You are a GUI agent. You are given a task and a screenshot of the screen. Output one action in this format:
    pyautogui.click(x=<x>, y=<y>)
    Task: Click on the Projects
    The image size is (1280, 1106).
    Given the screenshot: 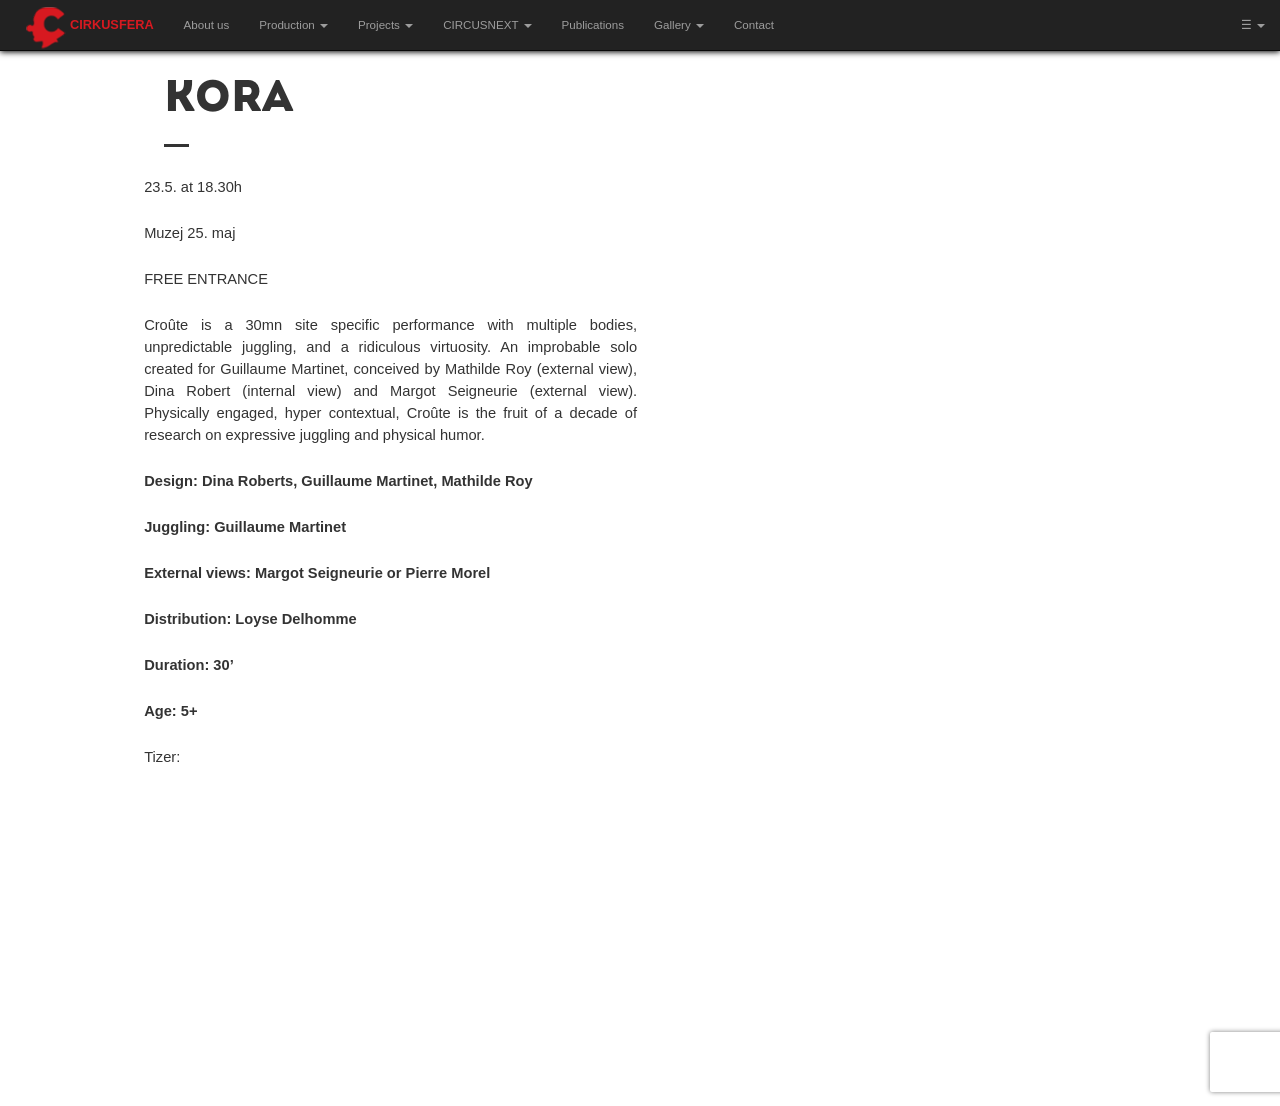 What is the action you would take?
    pyautogui.click(x=385, y=24)
    